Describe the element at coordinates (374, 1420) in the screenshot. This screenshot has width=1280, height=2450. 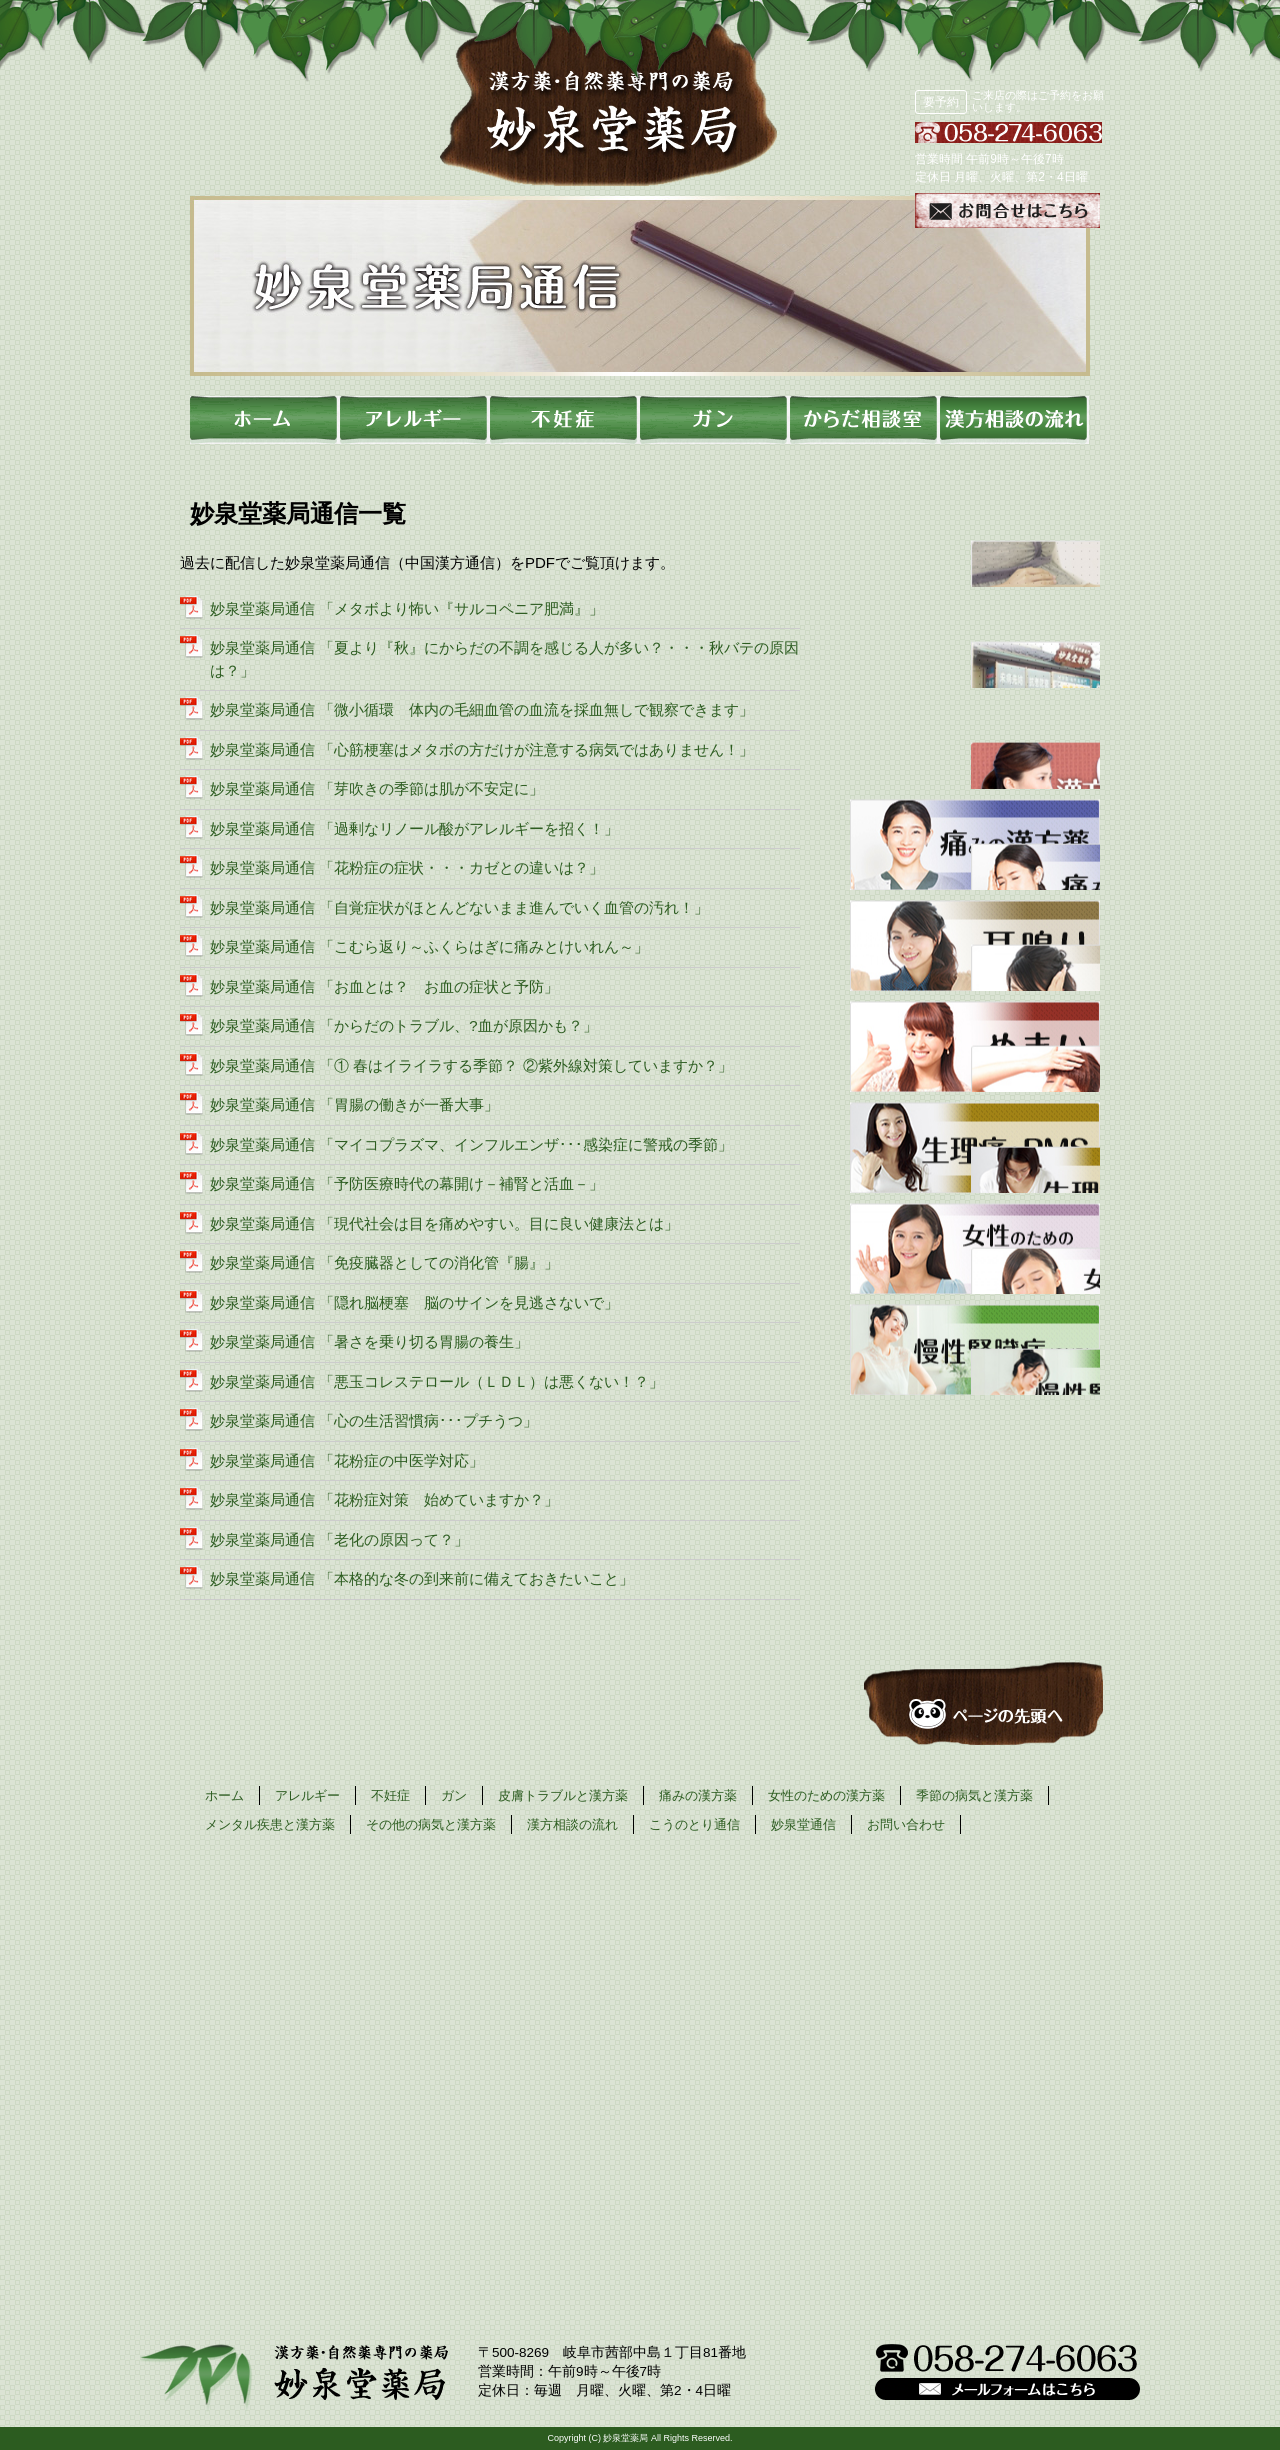
I see `妙泉堂薬局通信 「心の生活習慣病･･･プチうつ」` at that location.